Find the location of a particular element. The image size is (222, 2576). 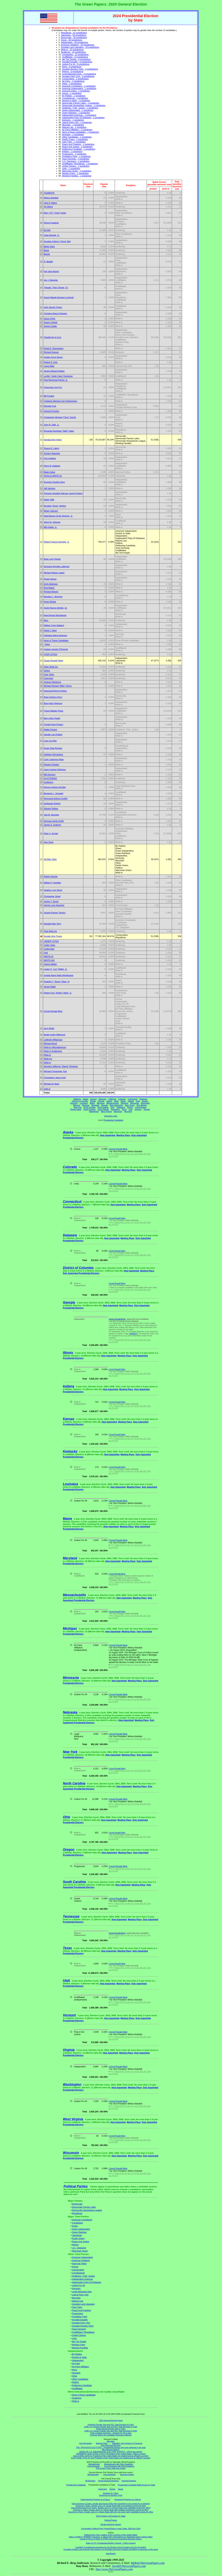

Progressive - 1 jurisdiction is located at coordinates (74, 154).